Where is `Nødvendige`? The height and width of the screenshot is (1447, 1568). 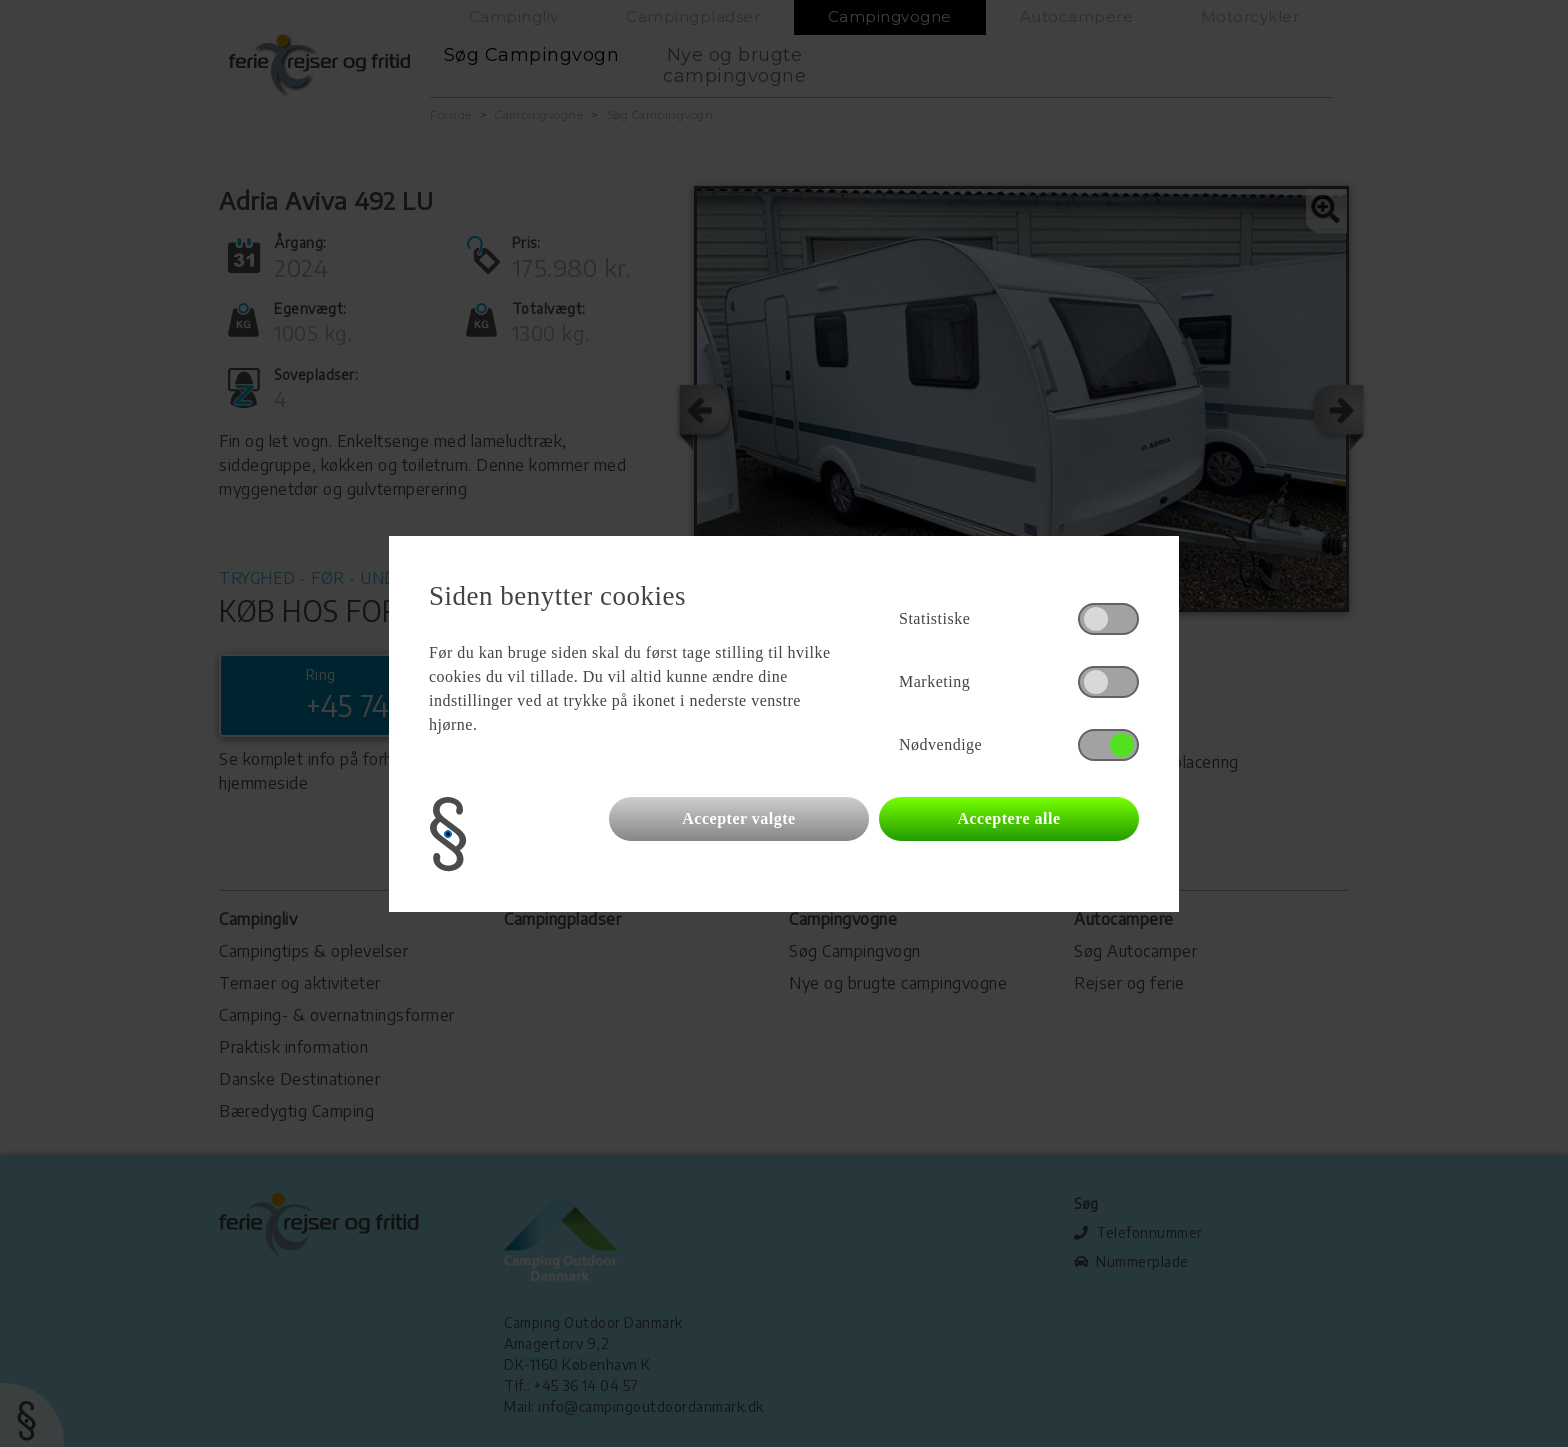
Nødvendige is located at coordinates (940, 744).